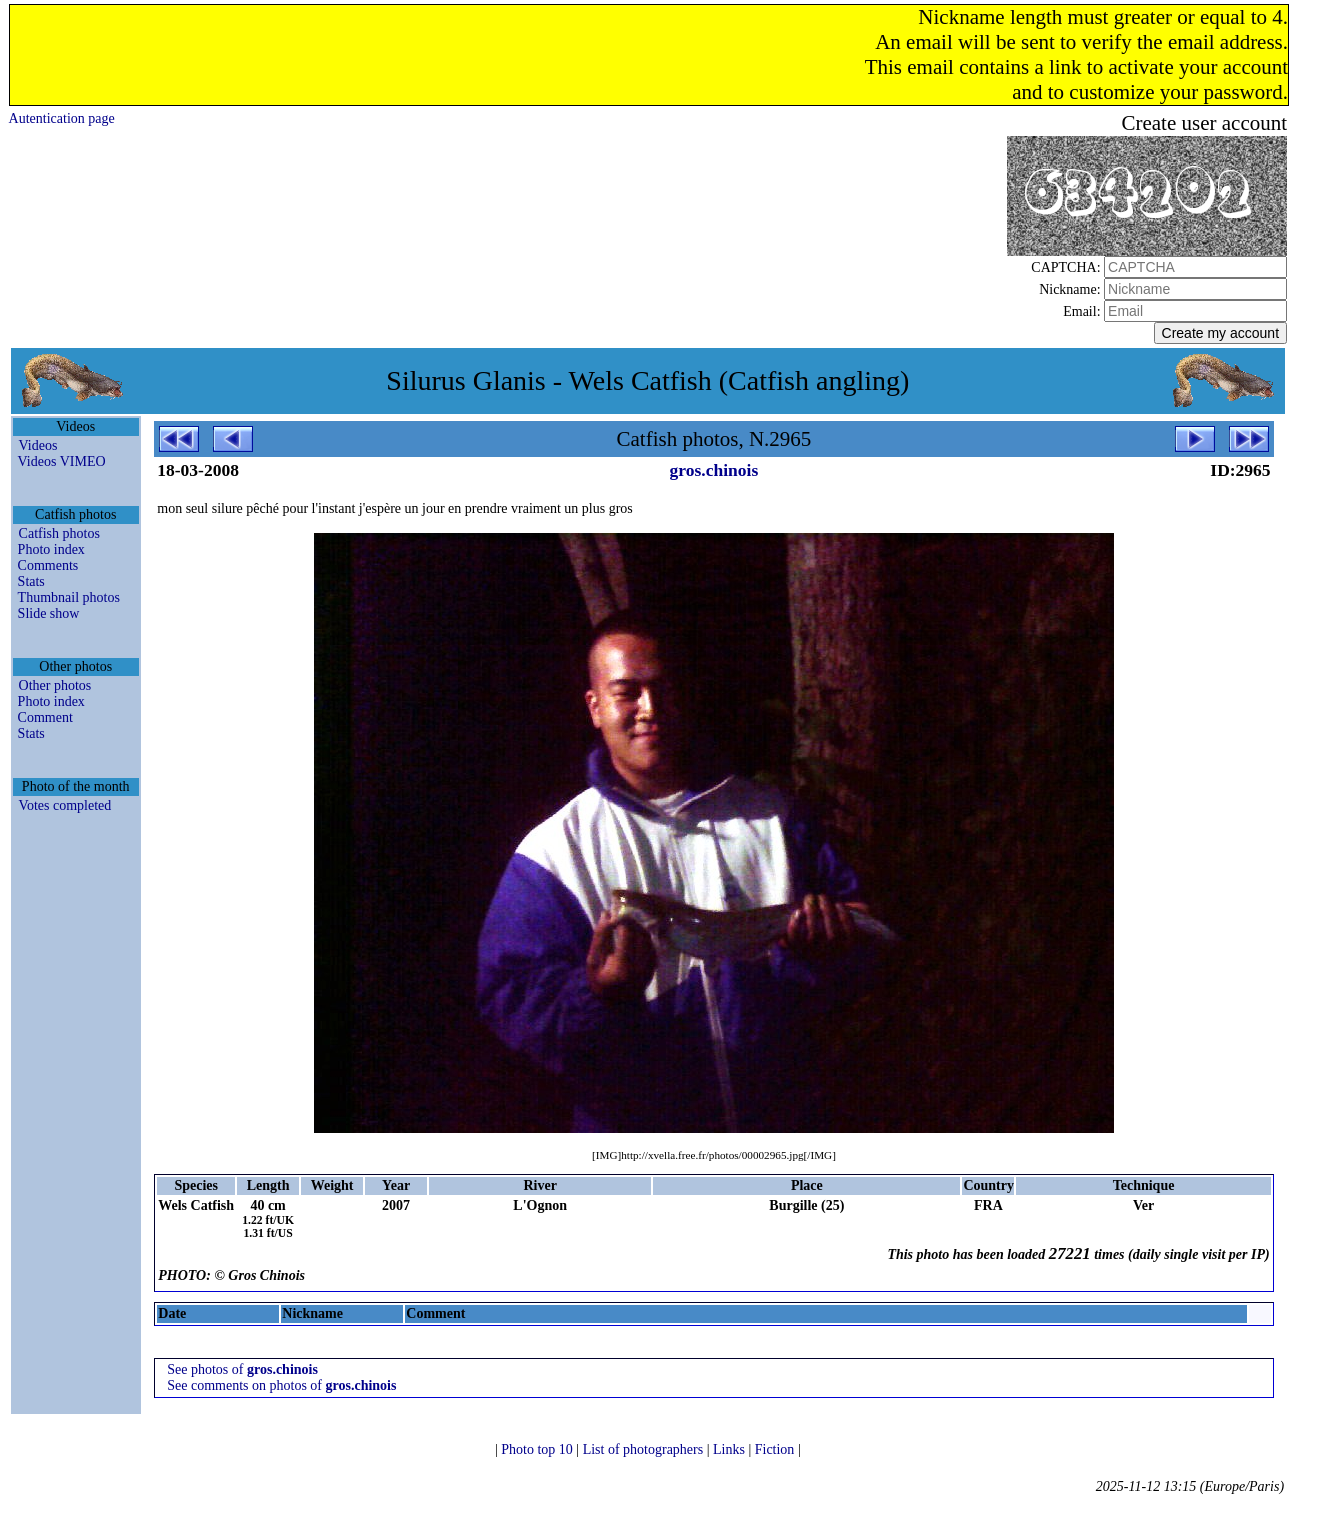 The width and height of the screenshot is (1318, 1540). Describe the element at coordinates (281, 1385) in the screenshot. I see `See comments on photos of` at that location.